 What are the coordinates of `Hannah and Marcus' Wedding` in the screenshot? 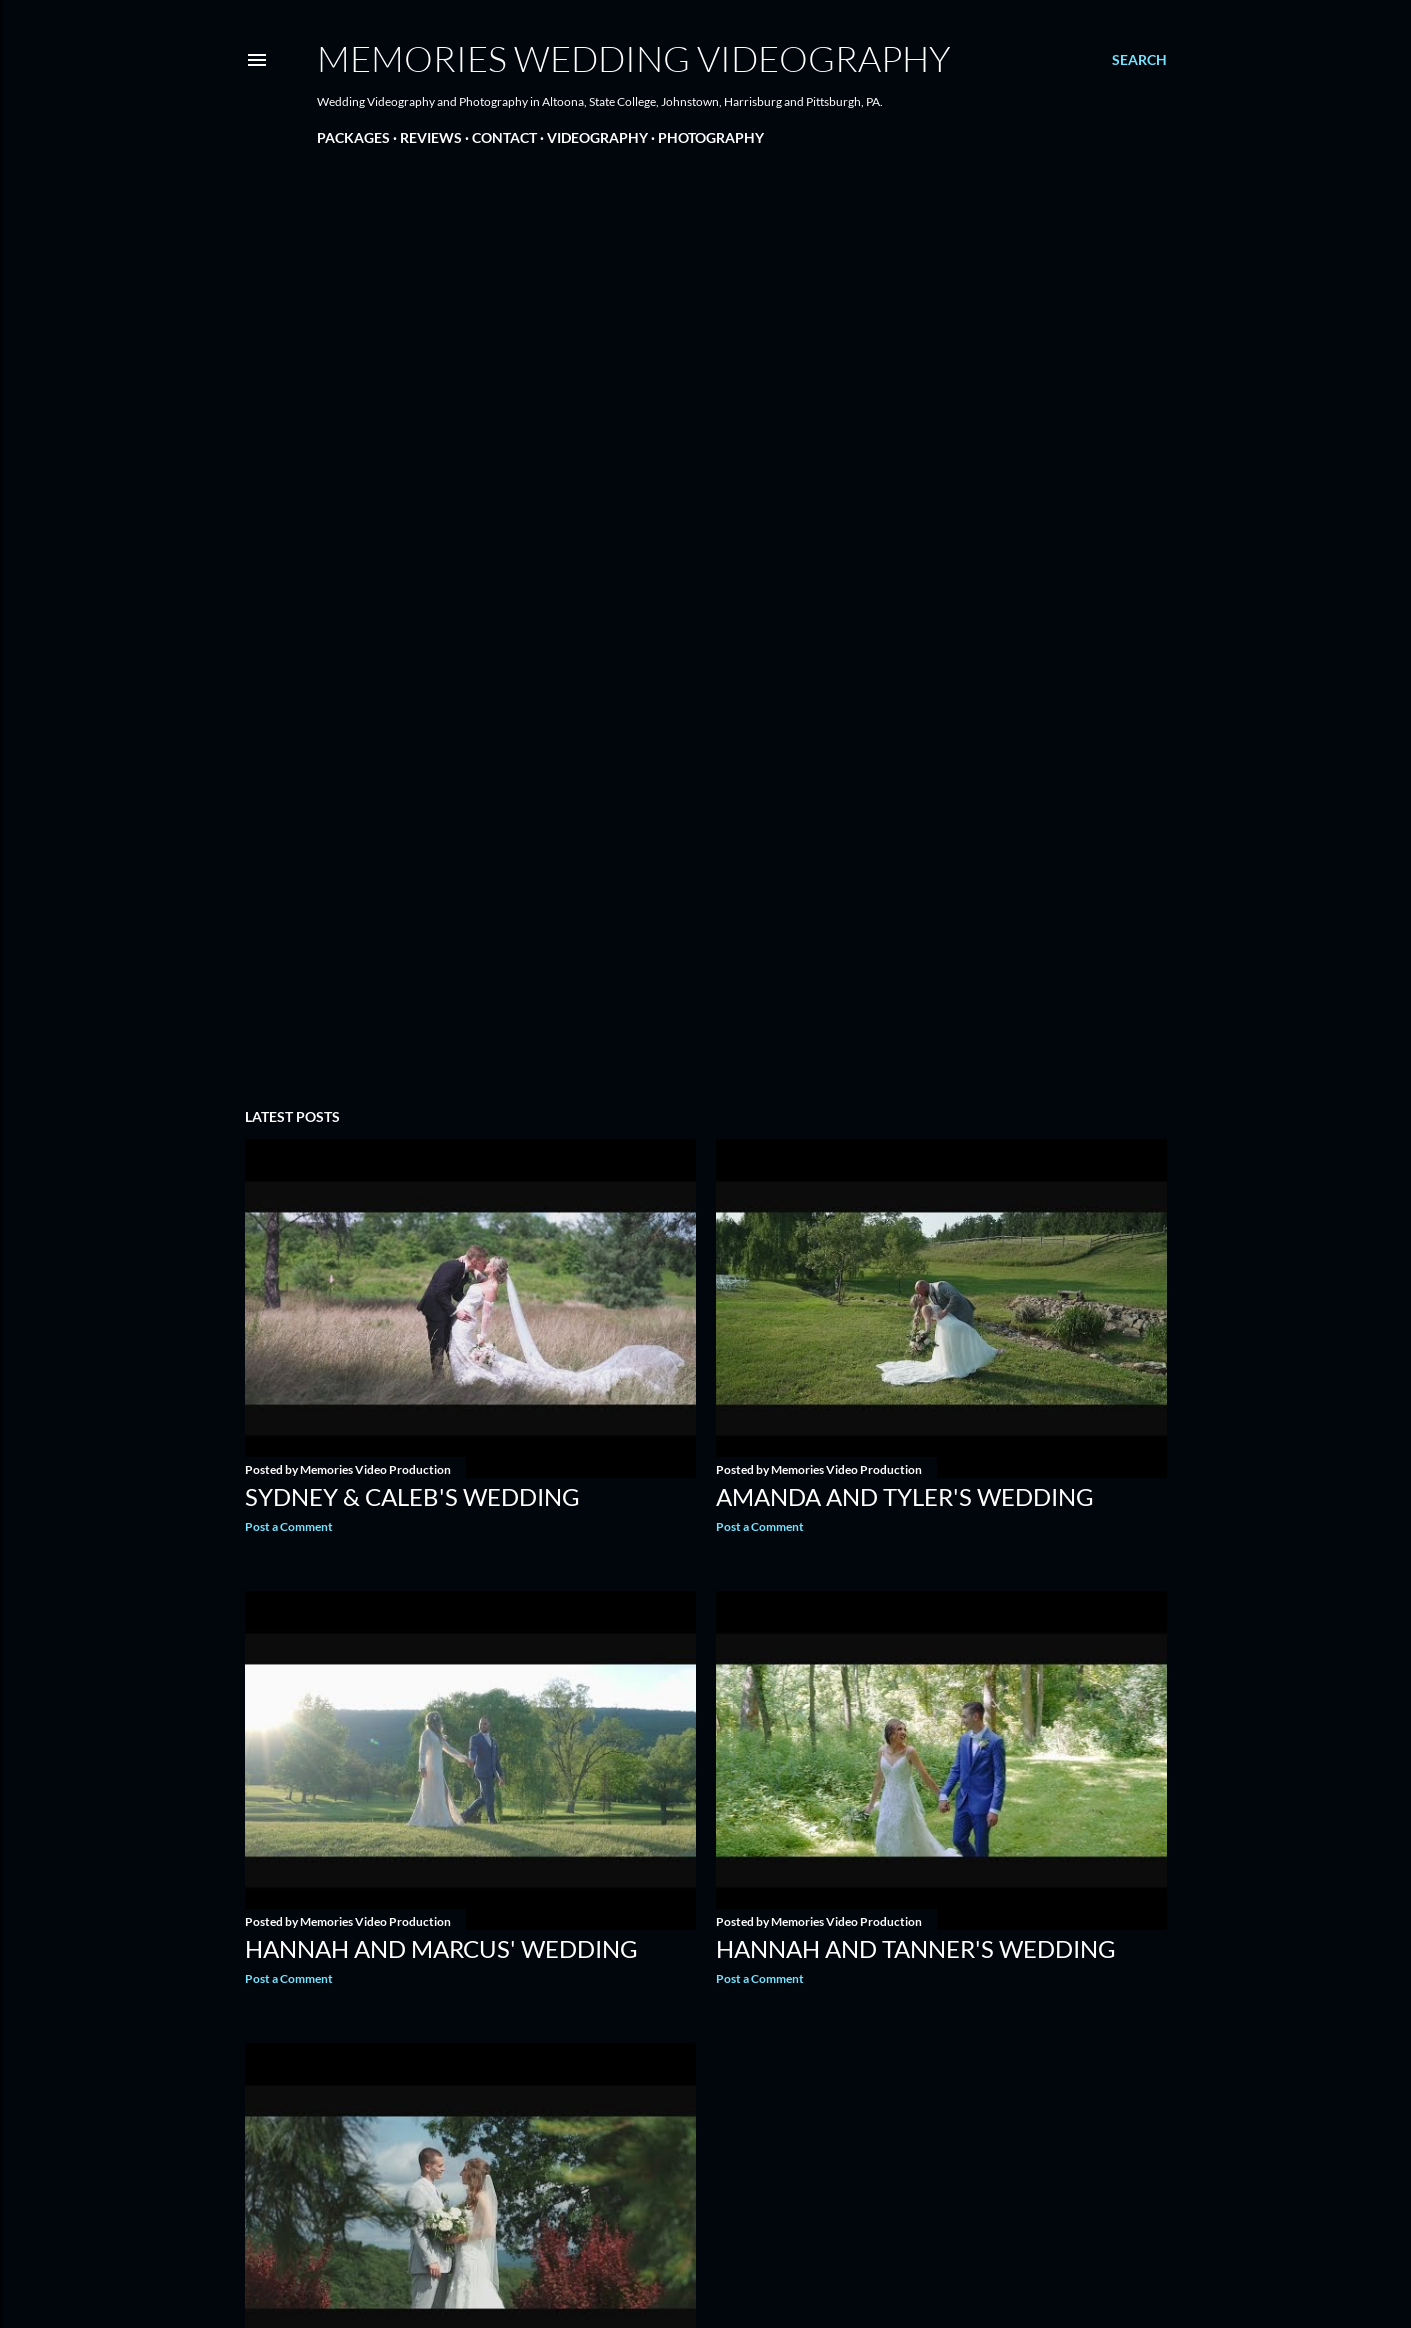 It's located at (441, 1948).